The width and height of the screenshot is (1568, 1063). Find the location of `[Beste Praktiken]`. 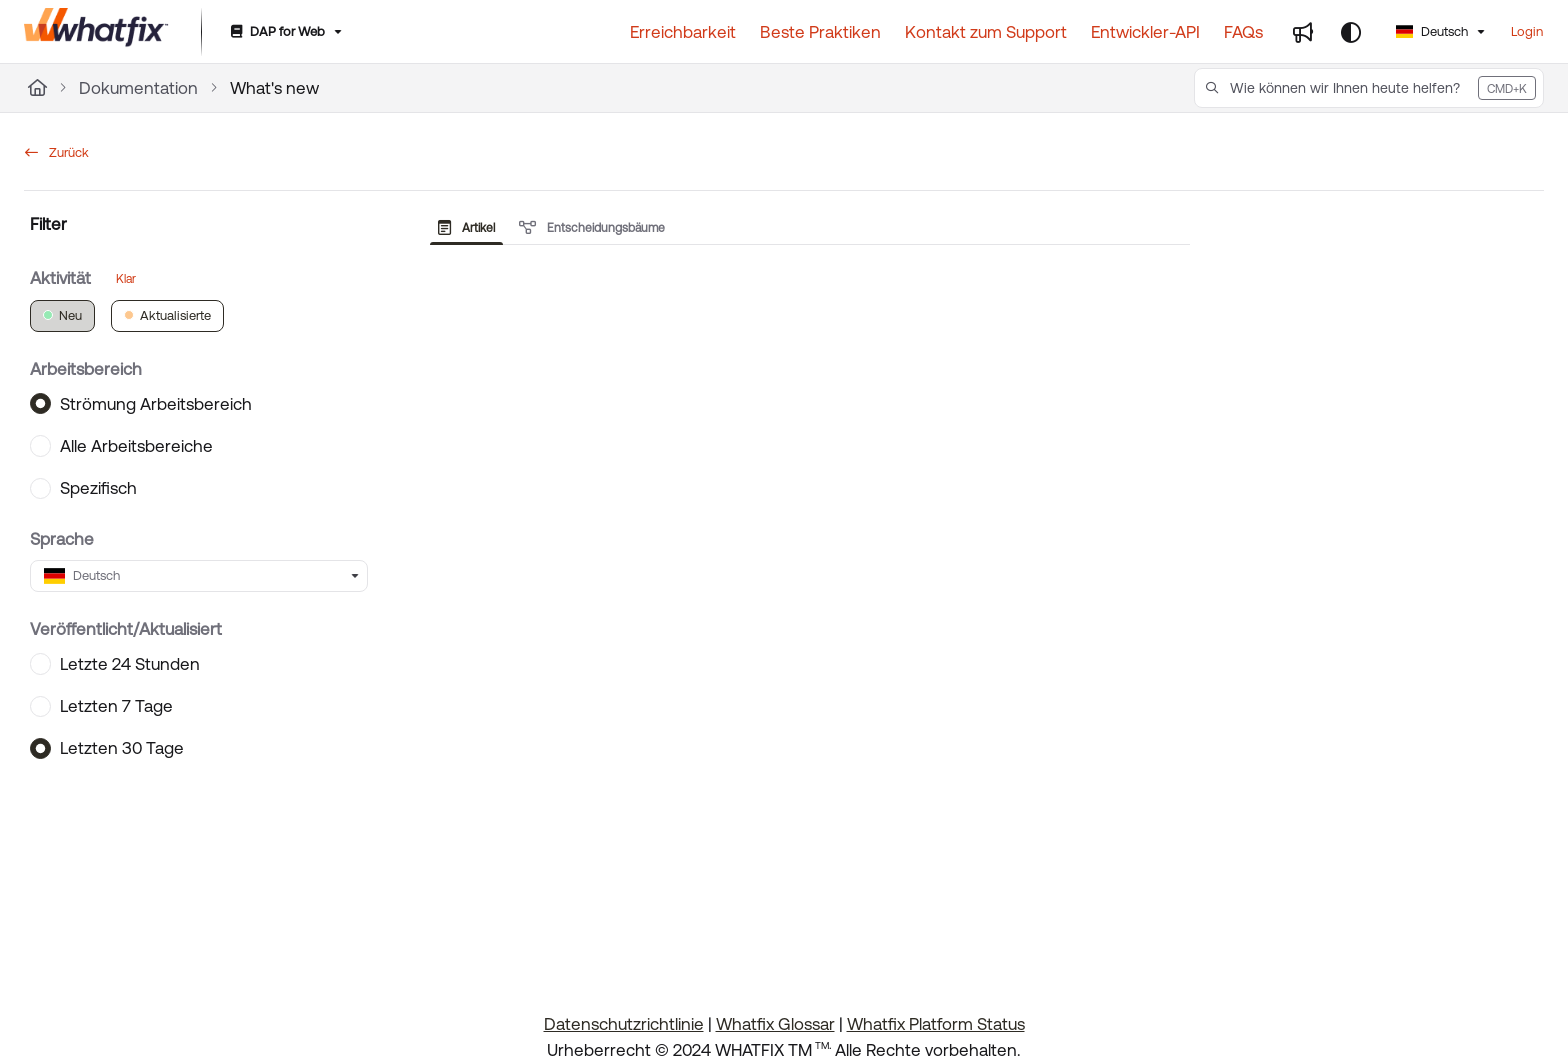

[Beste Praktiken] is located at coordinates (820, 32).